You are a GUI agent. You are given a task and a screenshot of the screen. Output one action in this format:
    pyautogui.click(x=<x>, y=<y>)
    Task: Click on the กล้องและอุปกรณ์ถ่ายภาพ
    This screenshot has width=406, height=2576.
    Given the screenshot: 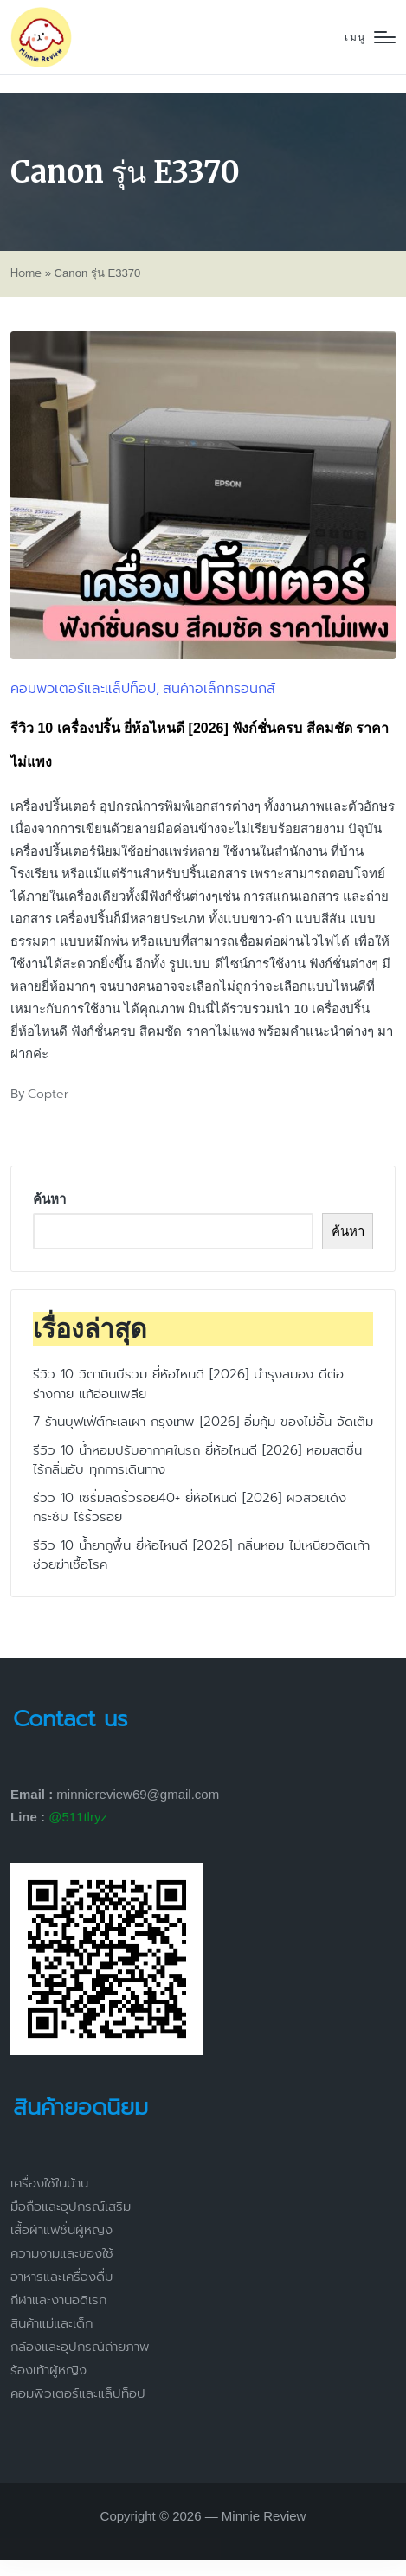 What is the action you would take?
    pyautogui.click(x=80, y=2346)
    